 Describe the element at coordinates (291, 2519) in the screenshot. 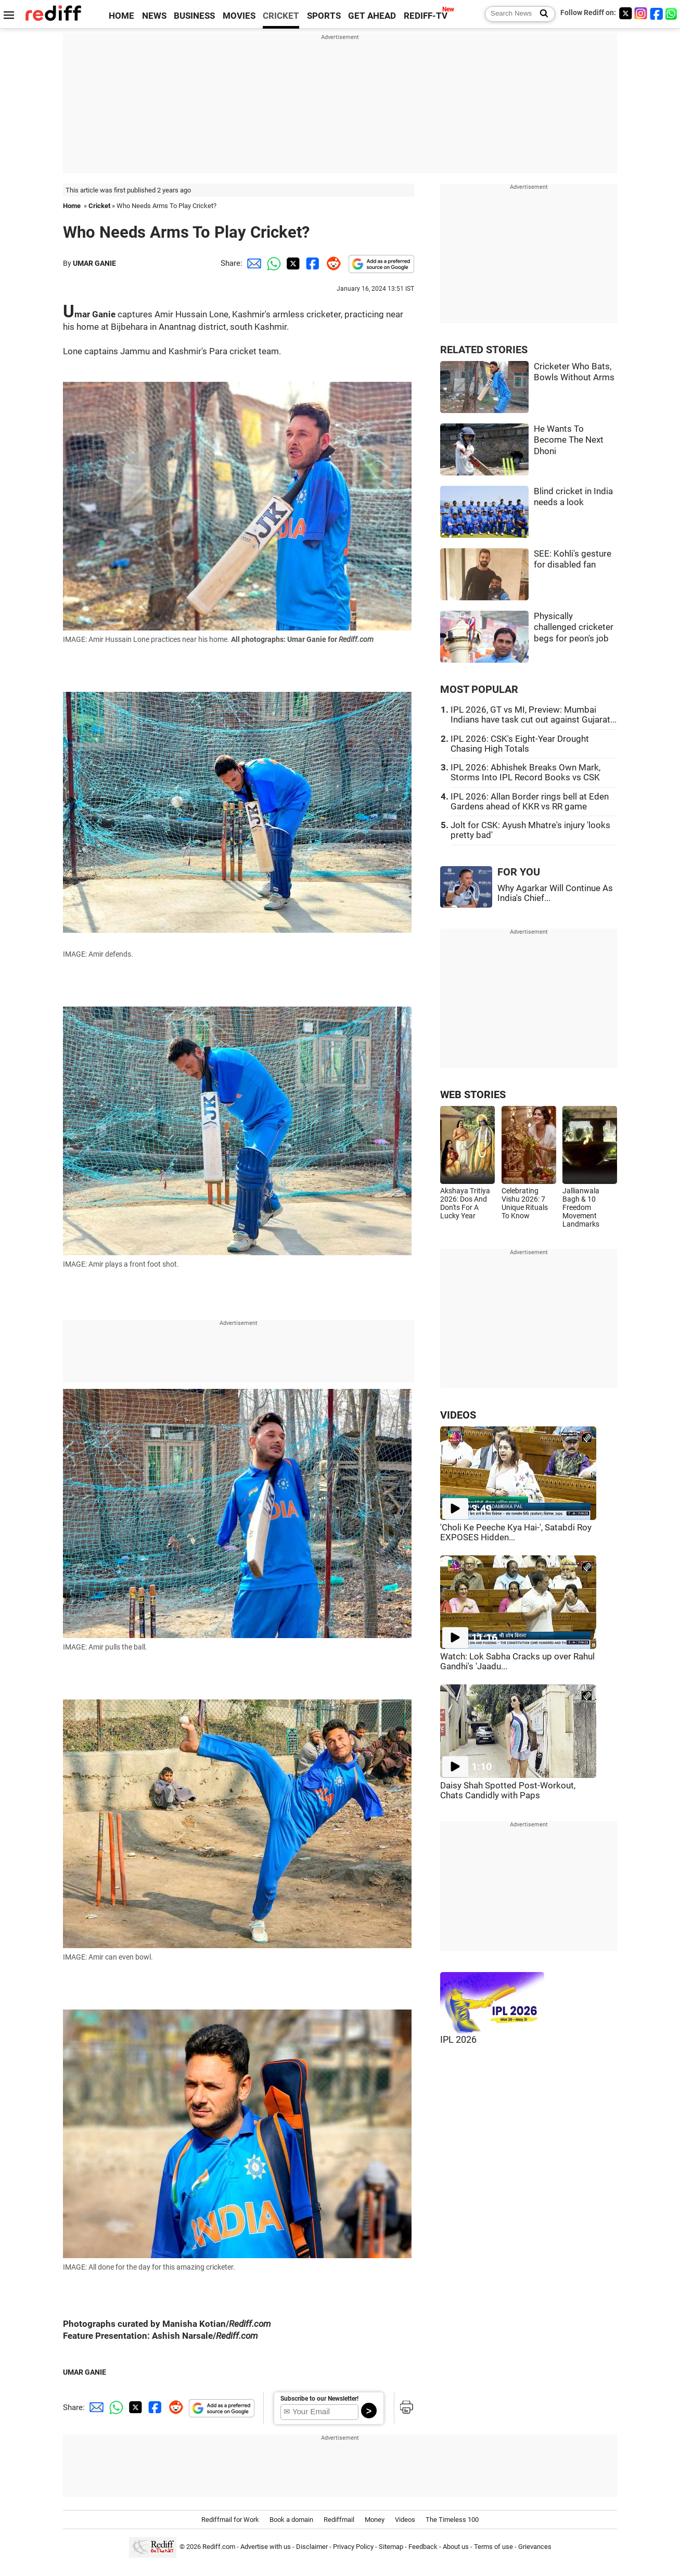

I see `Book a domain` at that location.